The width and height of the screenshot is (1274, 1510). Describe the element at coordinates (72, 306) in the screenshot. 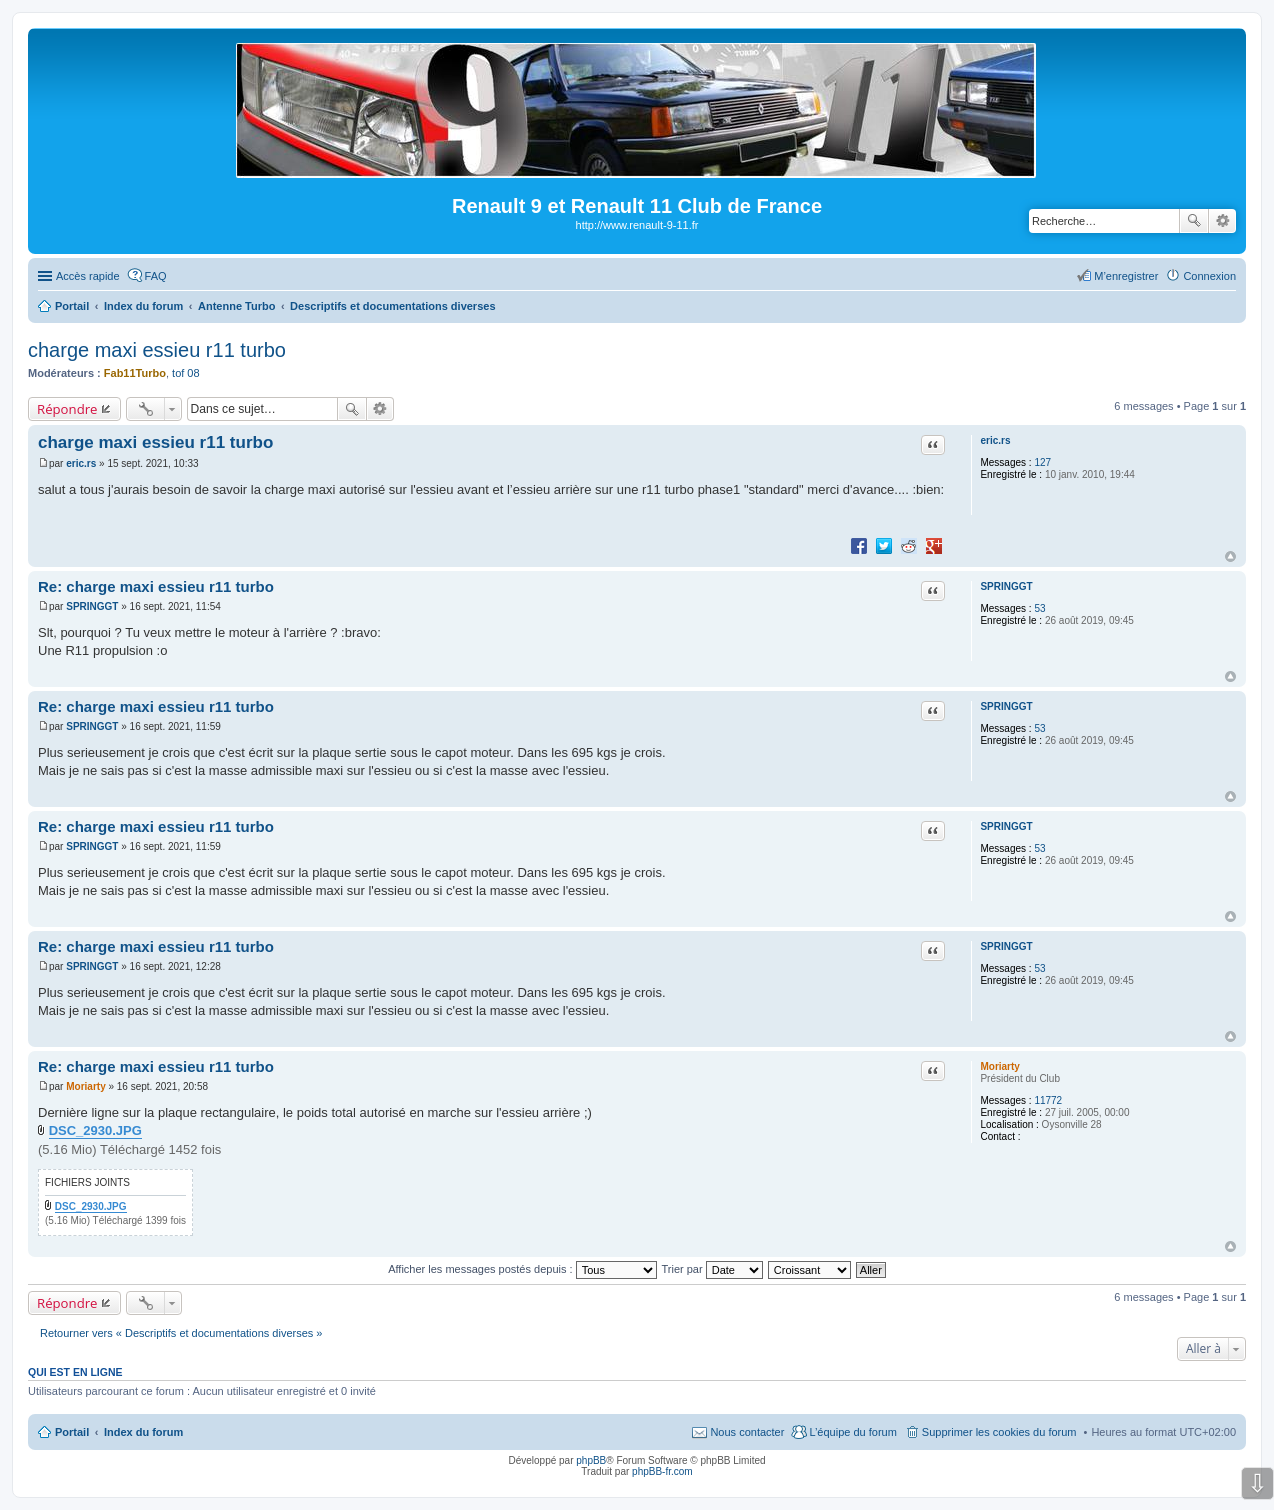

I see `Portail` at that location.